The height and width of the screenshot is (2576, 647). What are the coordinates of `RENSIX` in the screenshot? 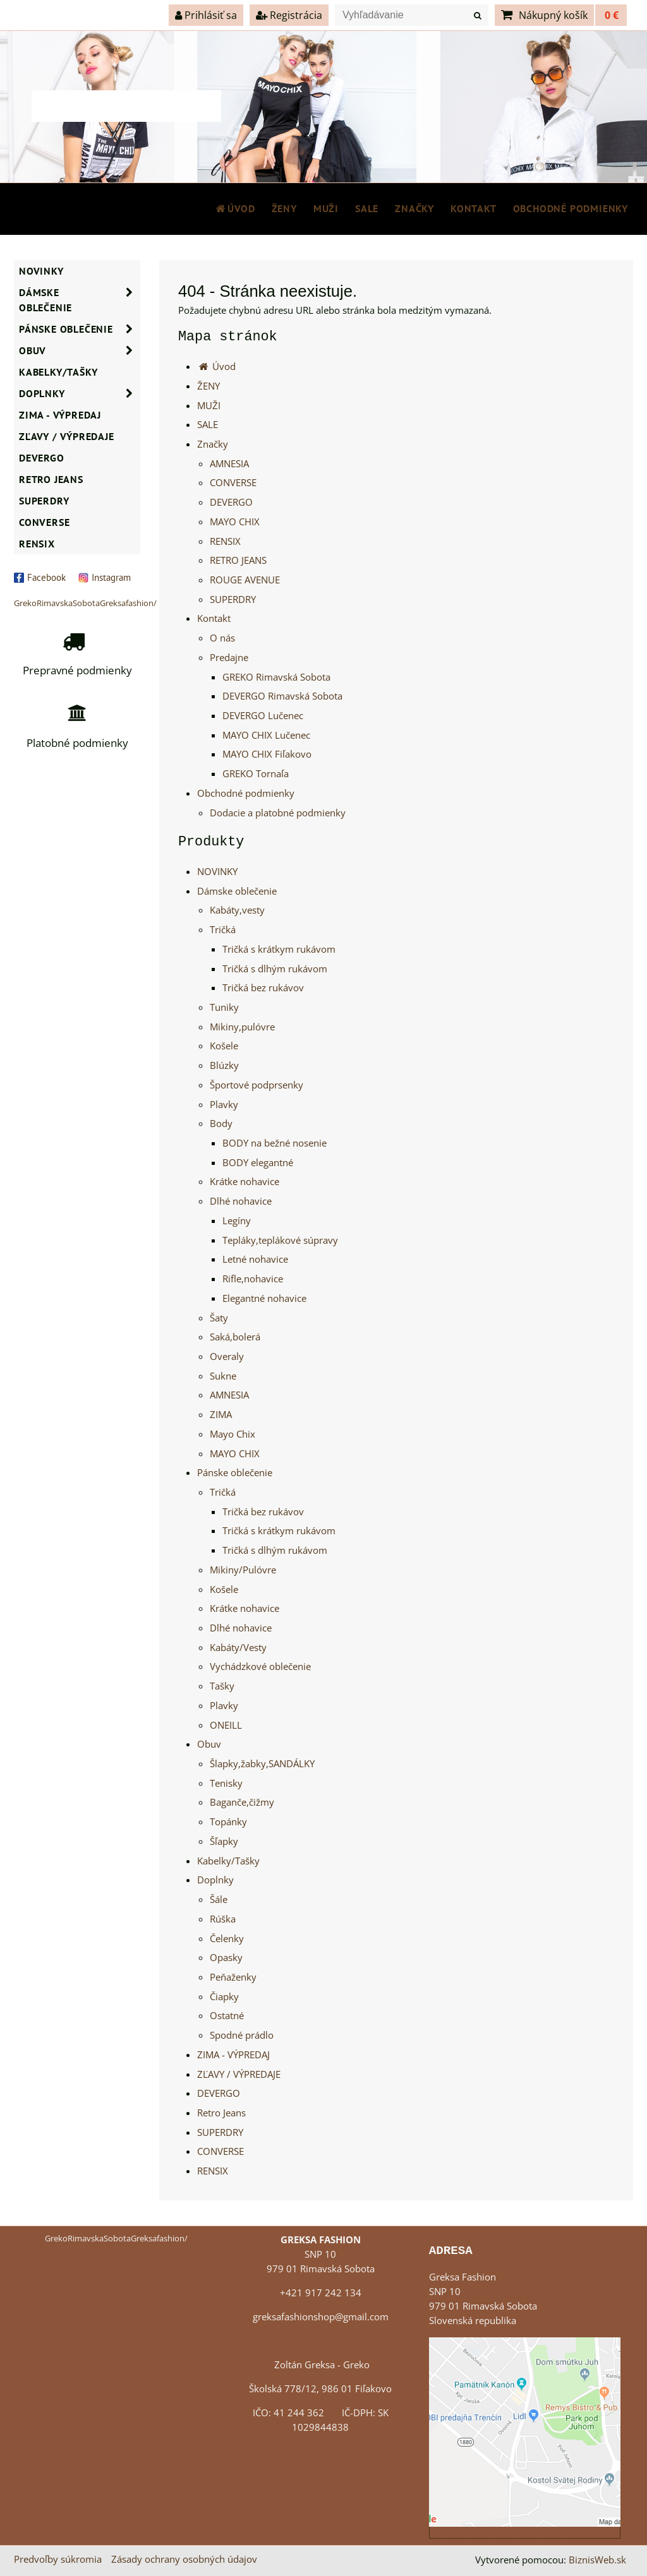 It's located at (225, 541).